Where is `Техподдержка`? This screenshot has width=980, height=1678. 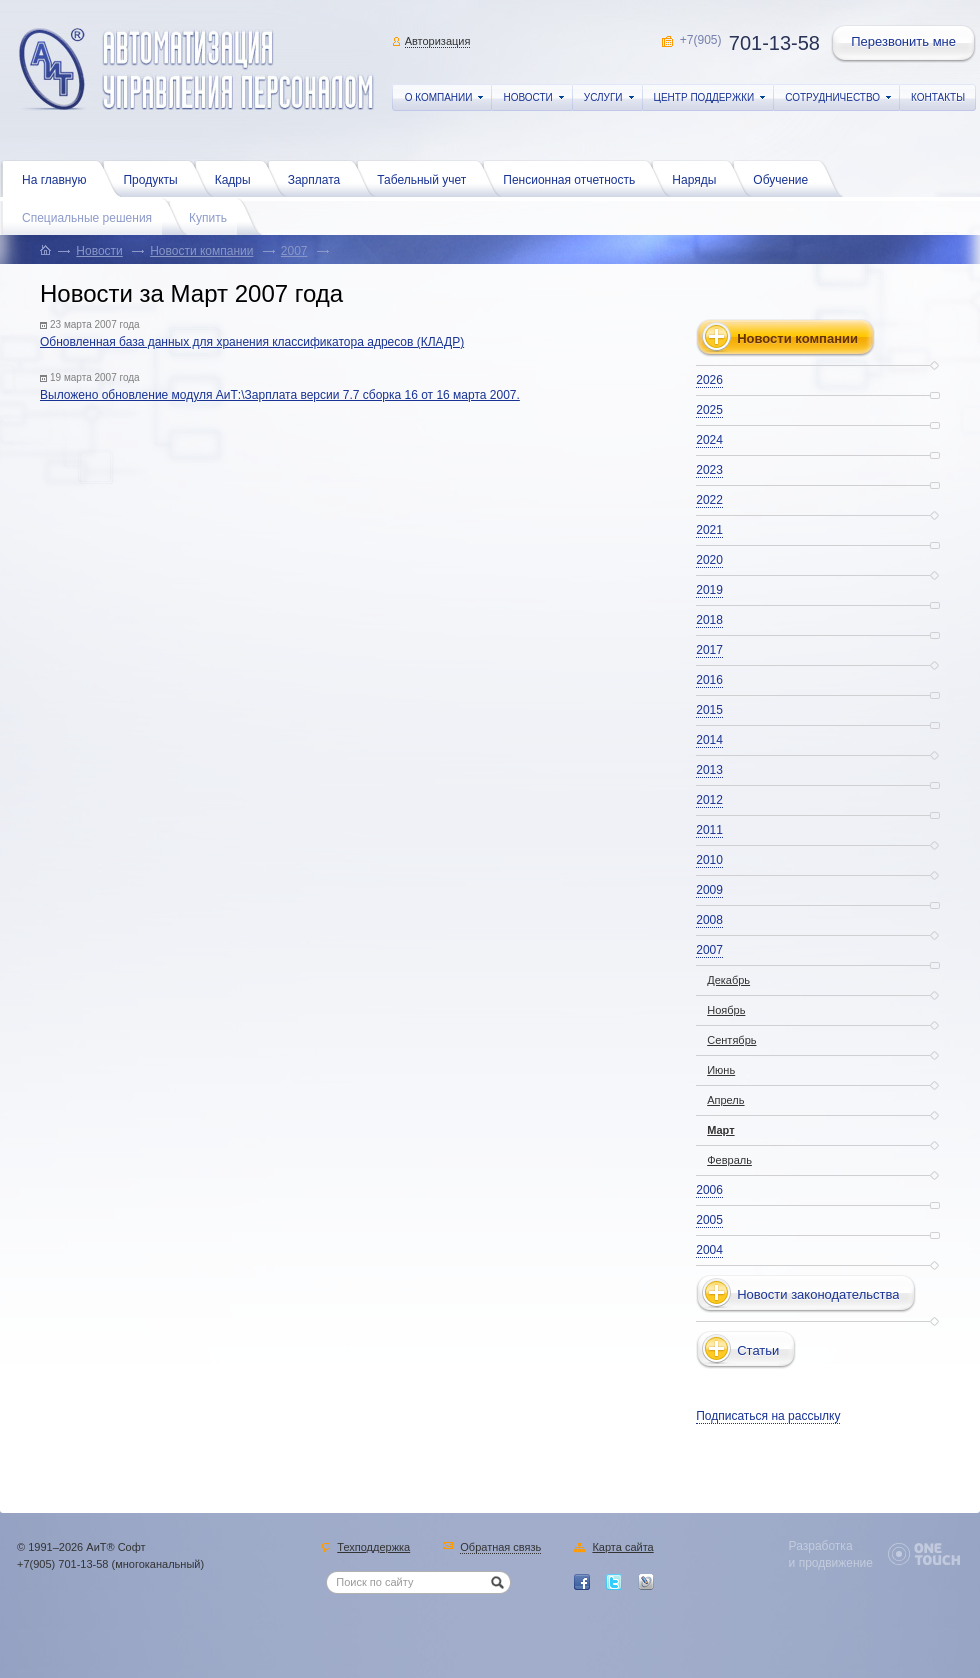
Техподдержка is located at coordinates (373, 1548).